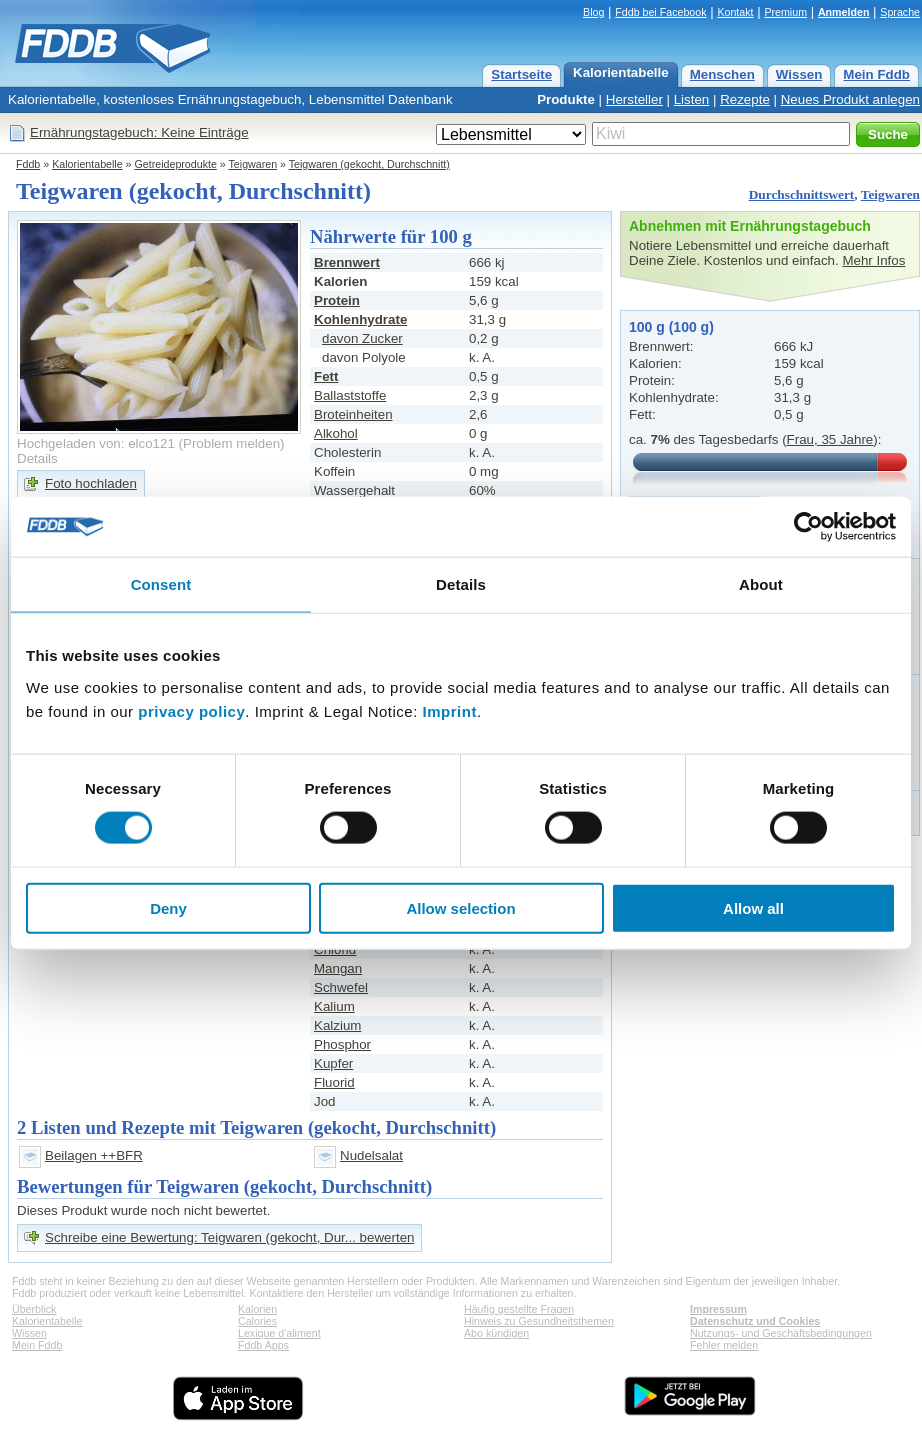 This screenshot has width=922, height=1446. Describe the element at coordinates (334, 1006) in the screenshot. I see `Kalium` at that location.